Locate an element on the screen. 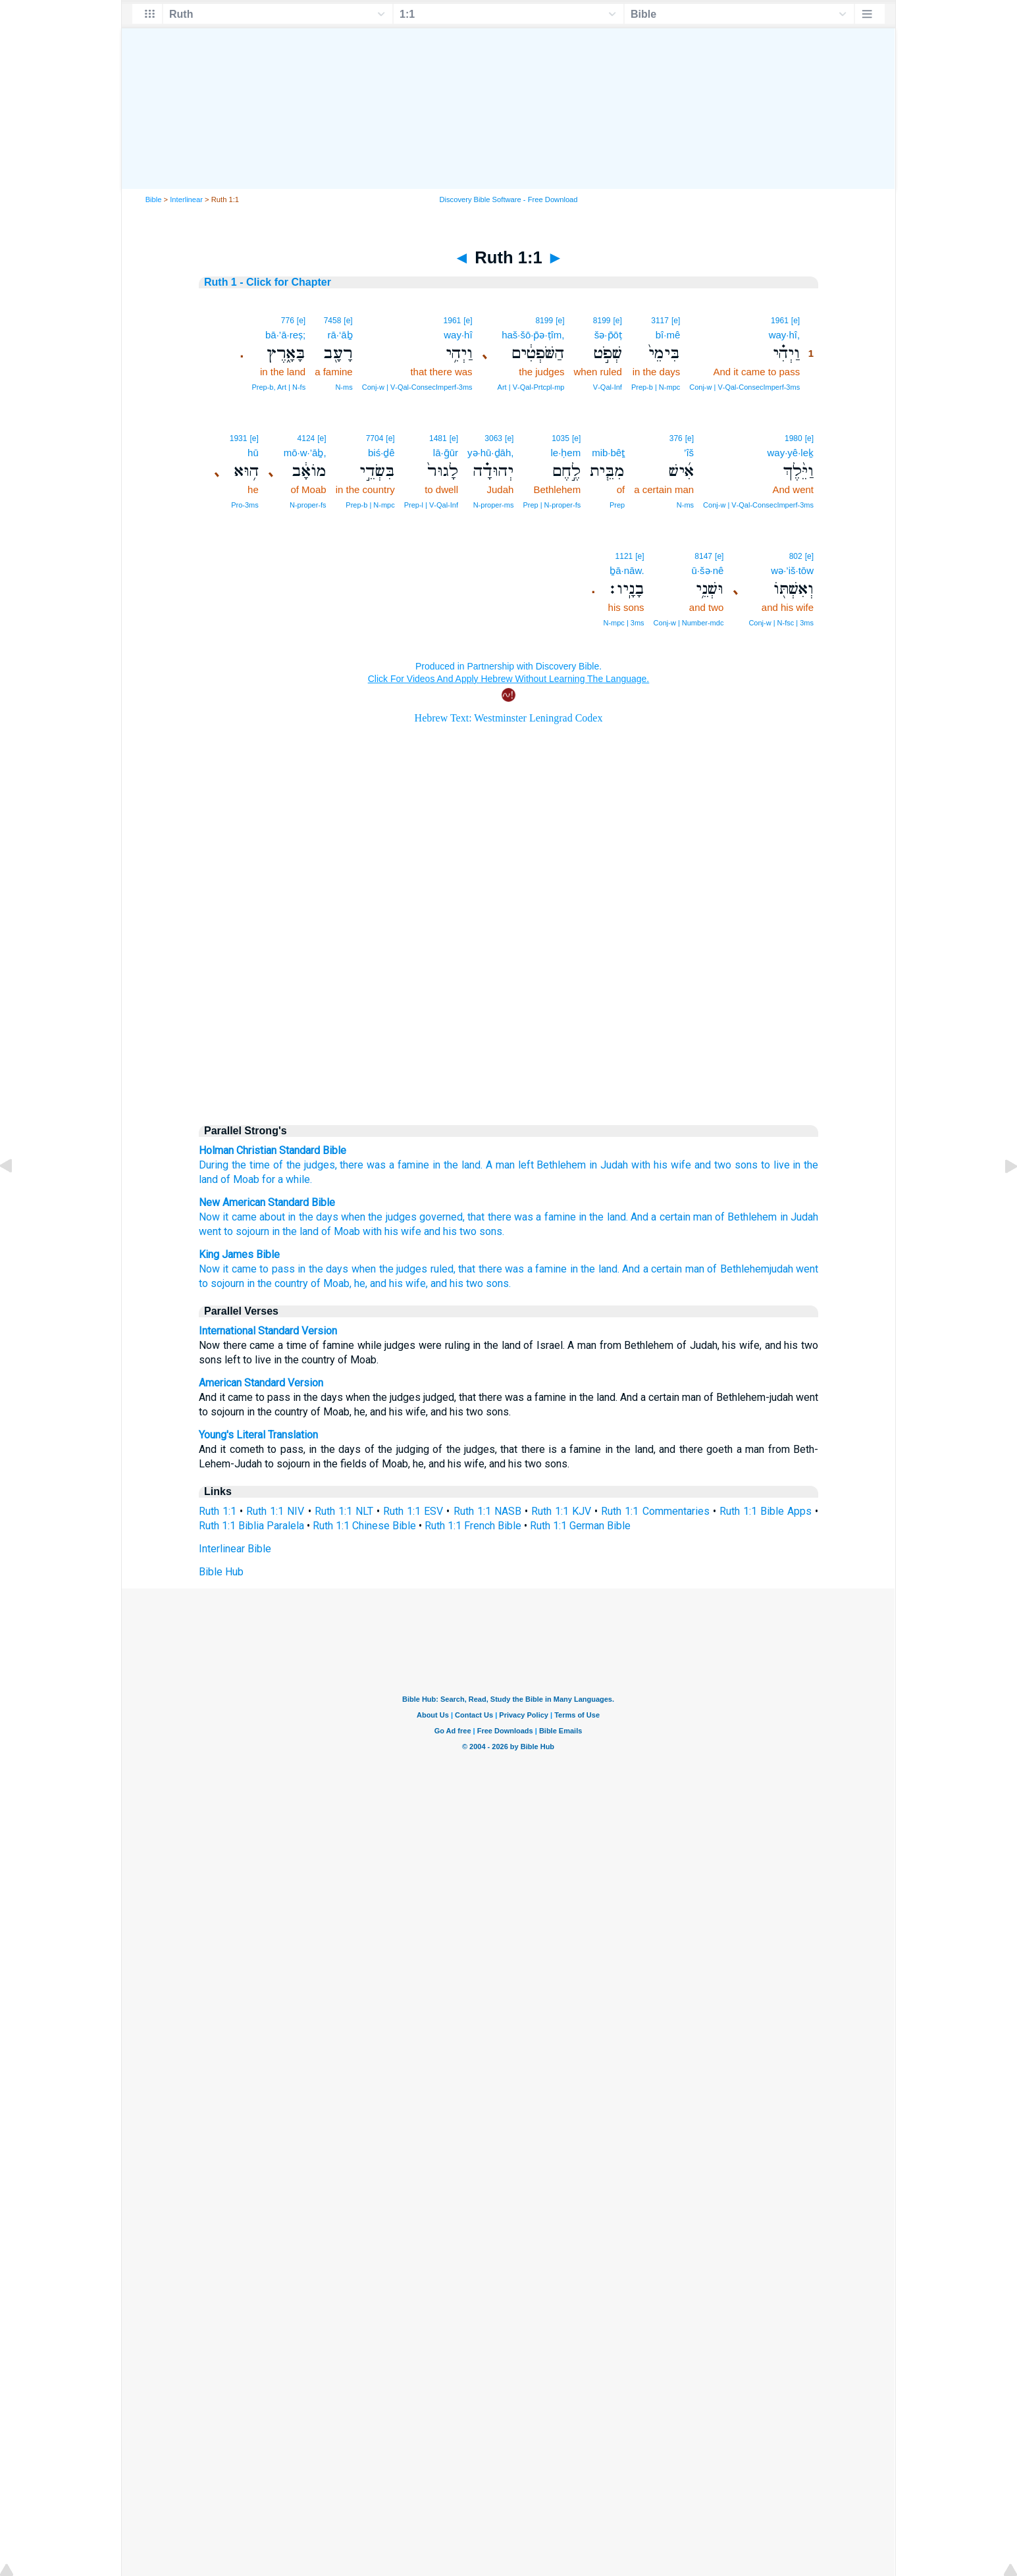  Prep | N‑proper‑fs is located at coordinates (552, 505).